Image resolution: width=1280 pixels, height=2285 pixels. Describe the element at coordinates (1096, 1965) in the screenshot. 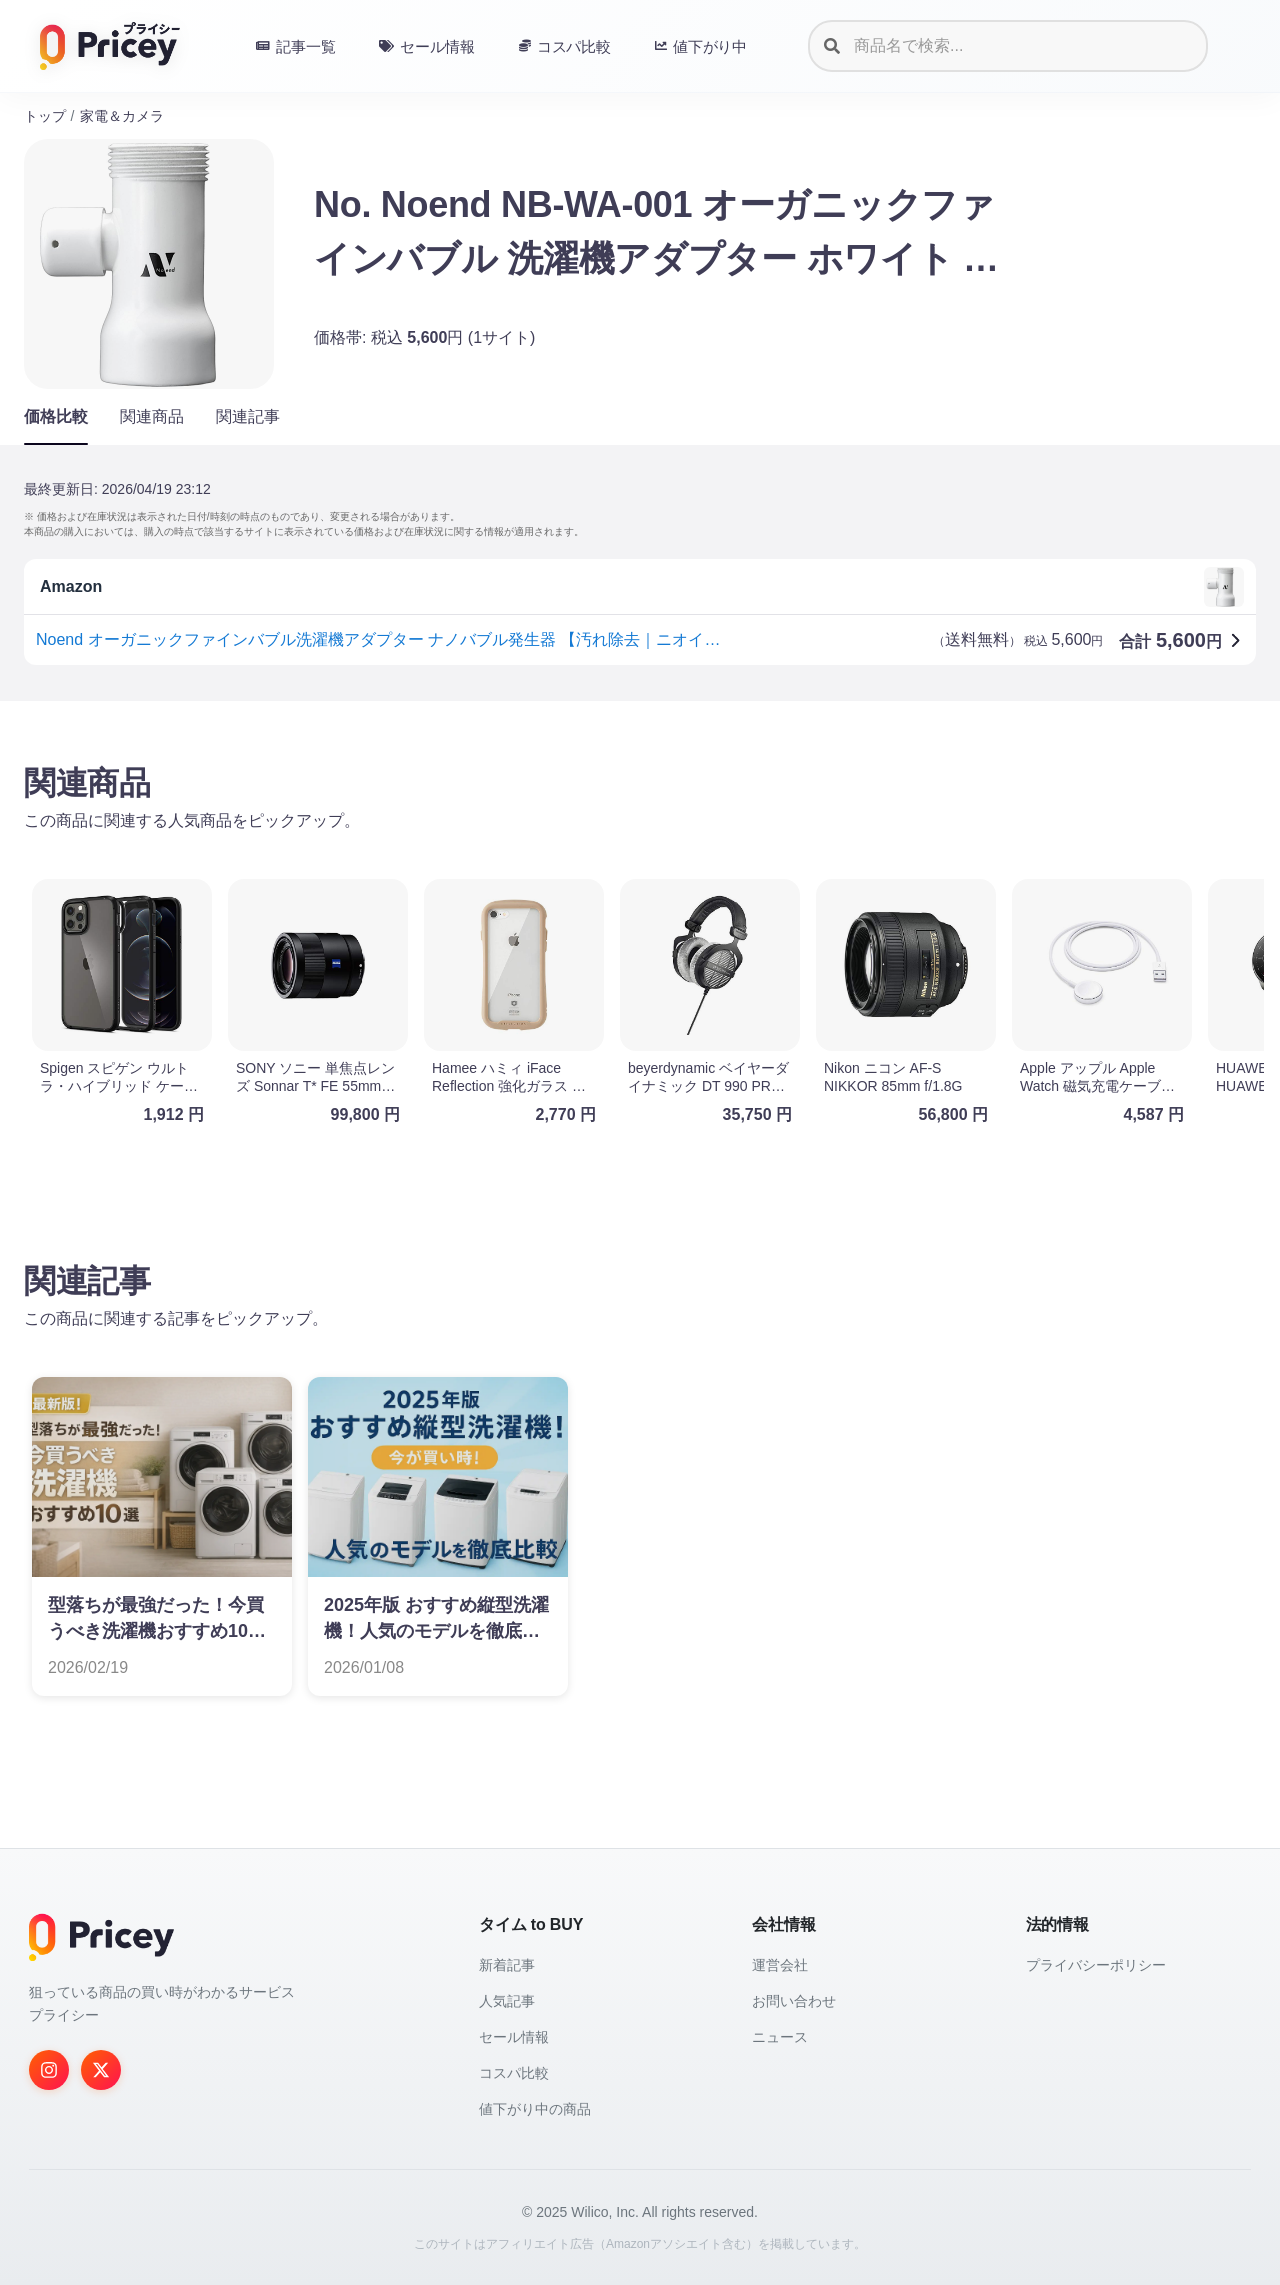

I see `プライバシーポリシー` at that location.